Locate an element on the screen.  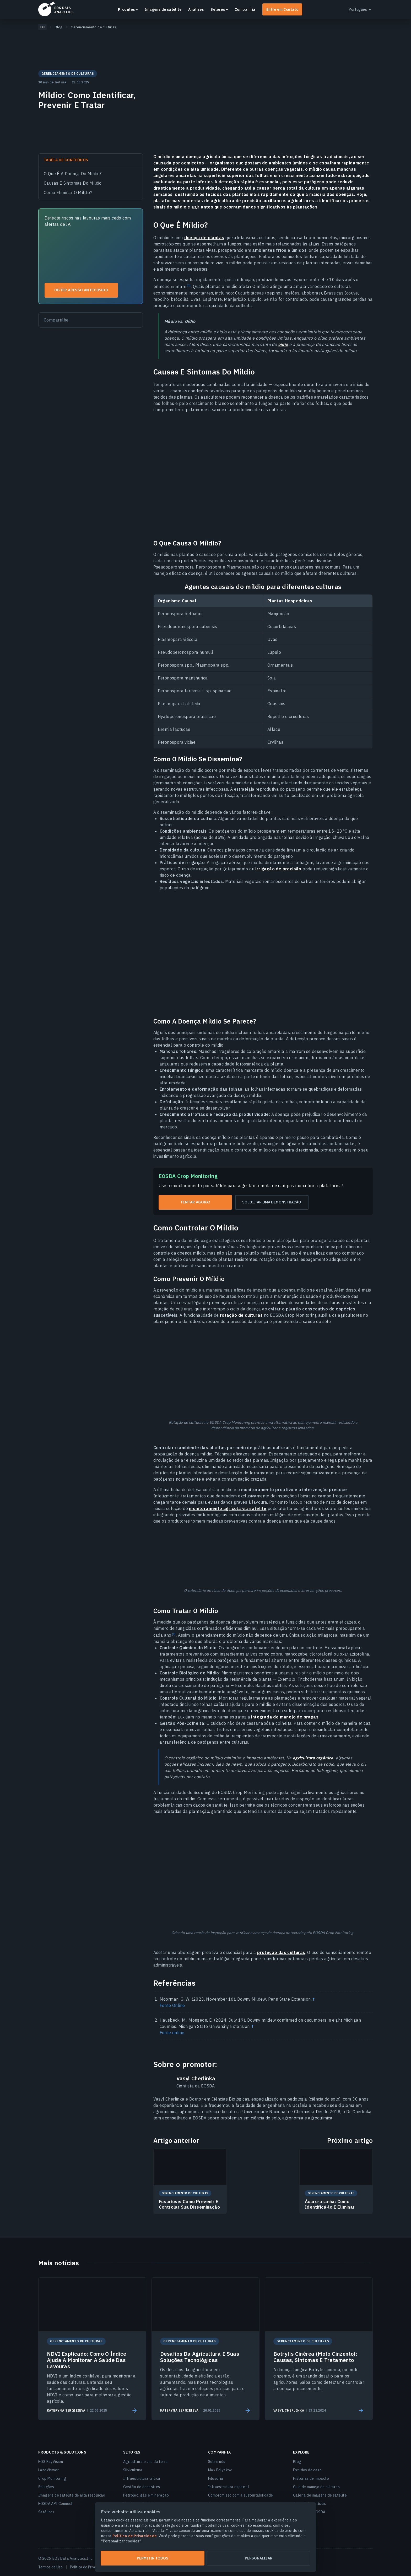
Obter acesso antecipado is located at coordinates (81, 290).